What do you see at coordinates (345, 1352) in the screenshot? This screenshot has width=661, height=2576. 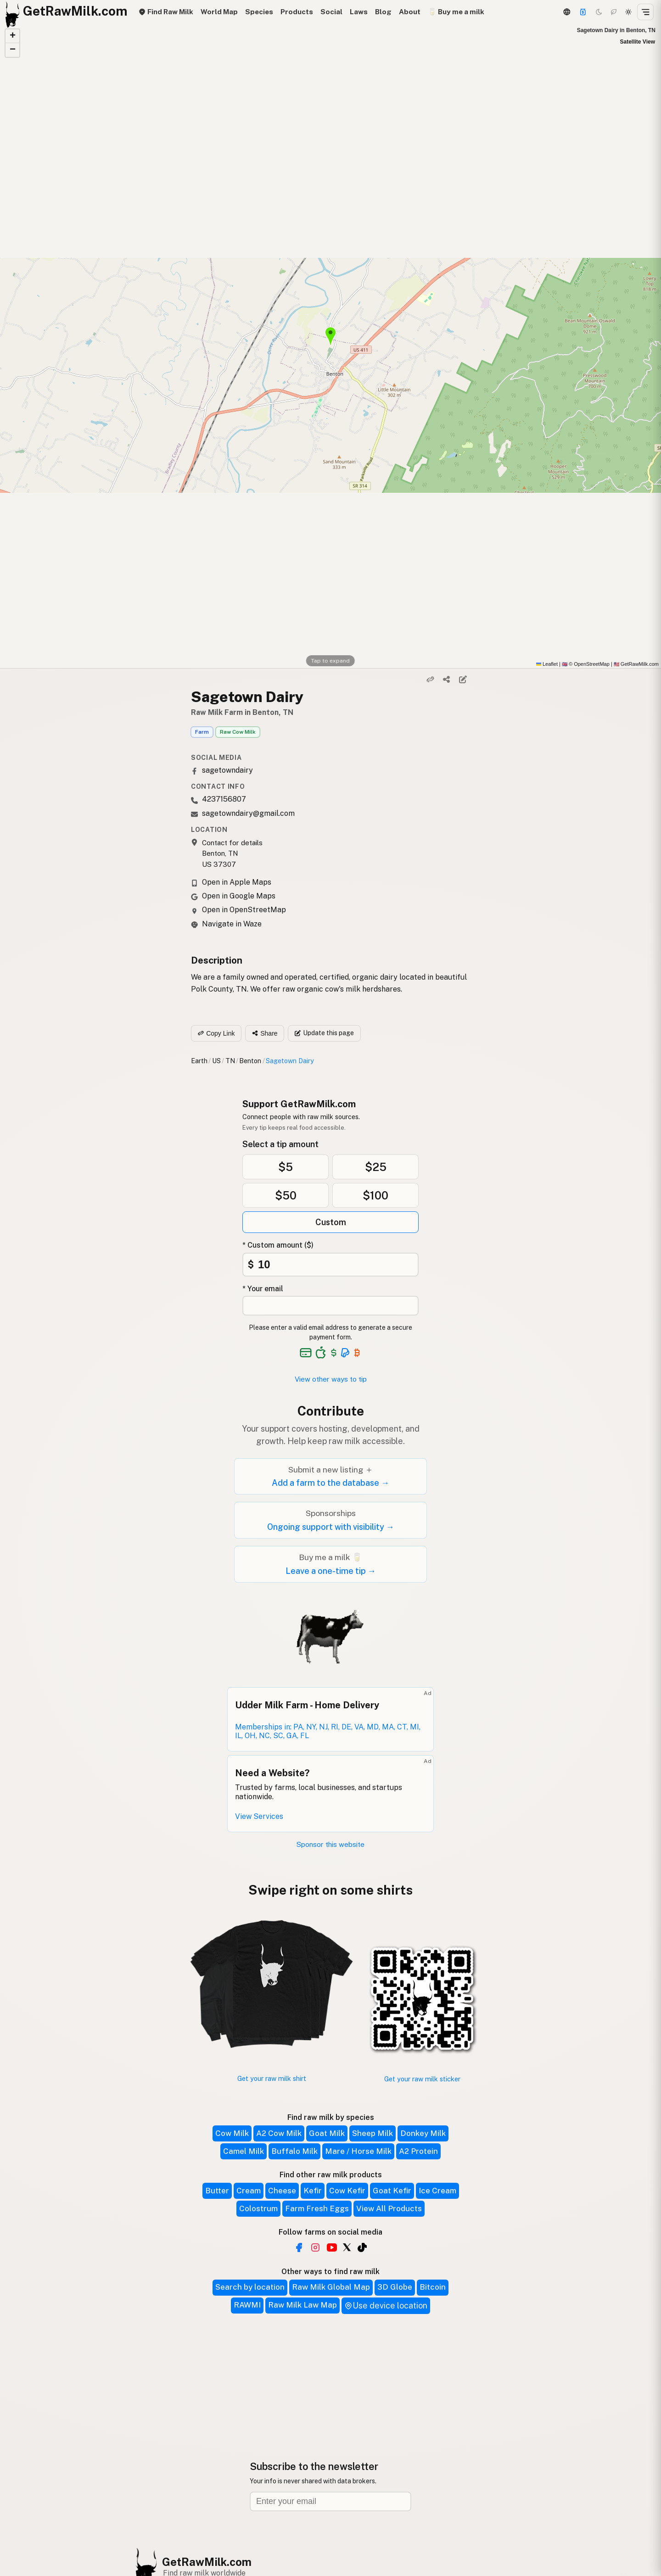 I see `[See alternative payment options]` at bounding box center [345, 1352].